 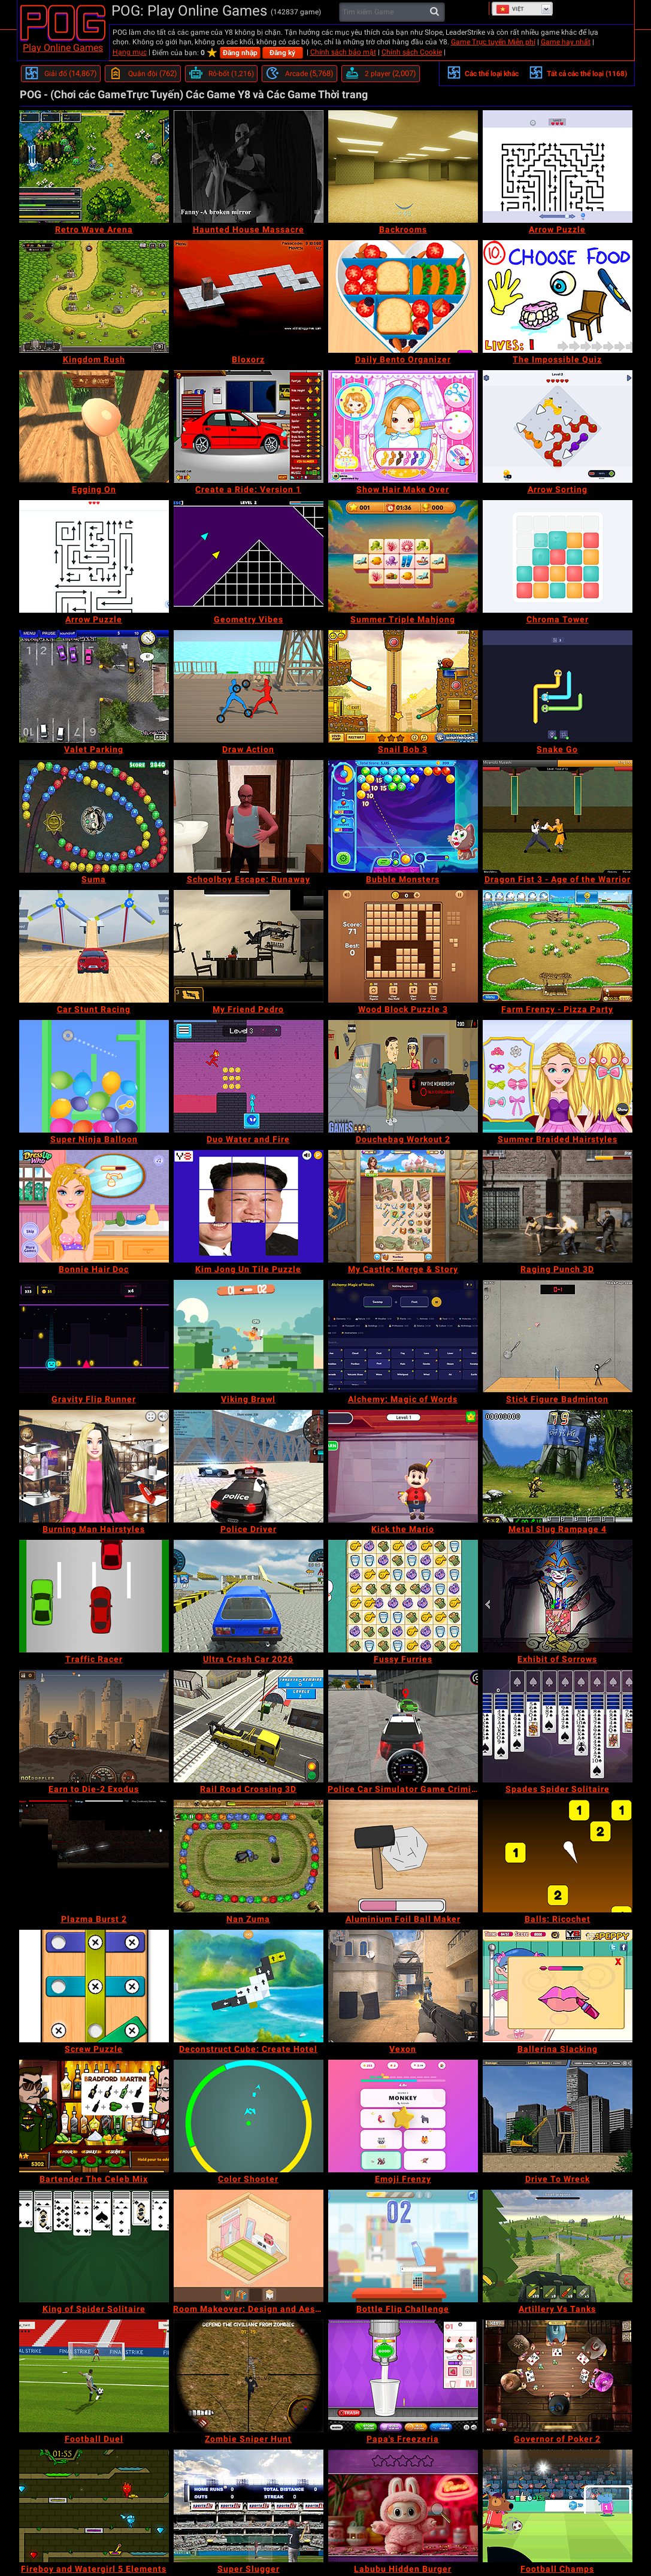 I want to click on [Exhibit of Sorrows], so click(x=557, y=1596).